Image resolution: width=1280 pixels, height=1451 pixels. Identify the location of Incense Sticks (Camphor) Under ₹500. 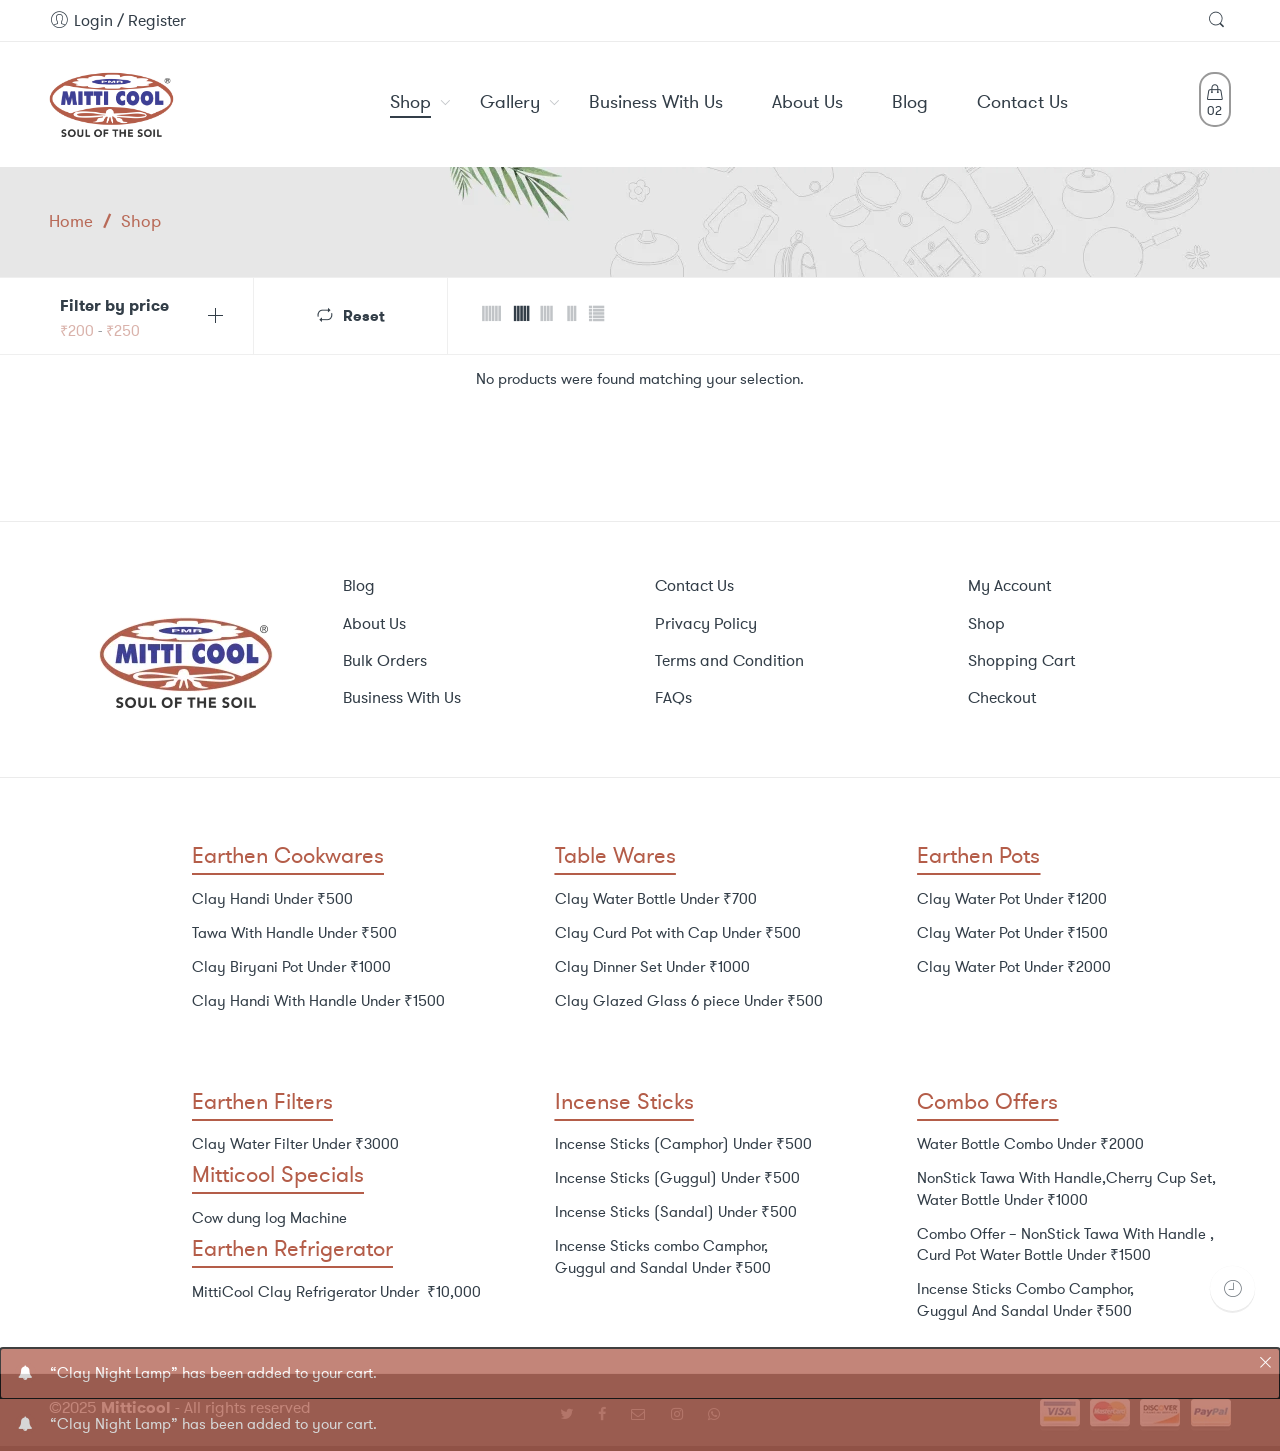
(683, 1144).